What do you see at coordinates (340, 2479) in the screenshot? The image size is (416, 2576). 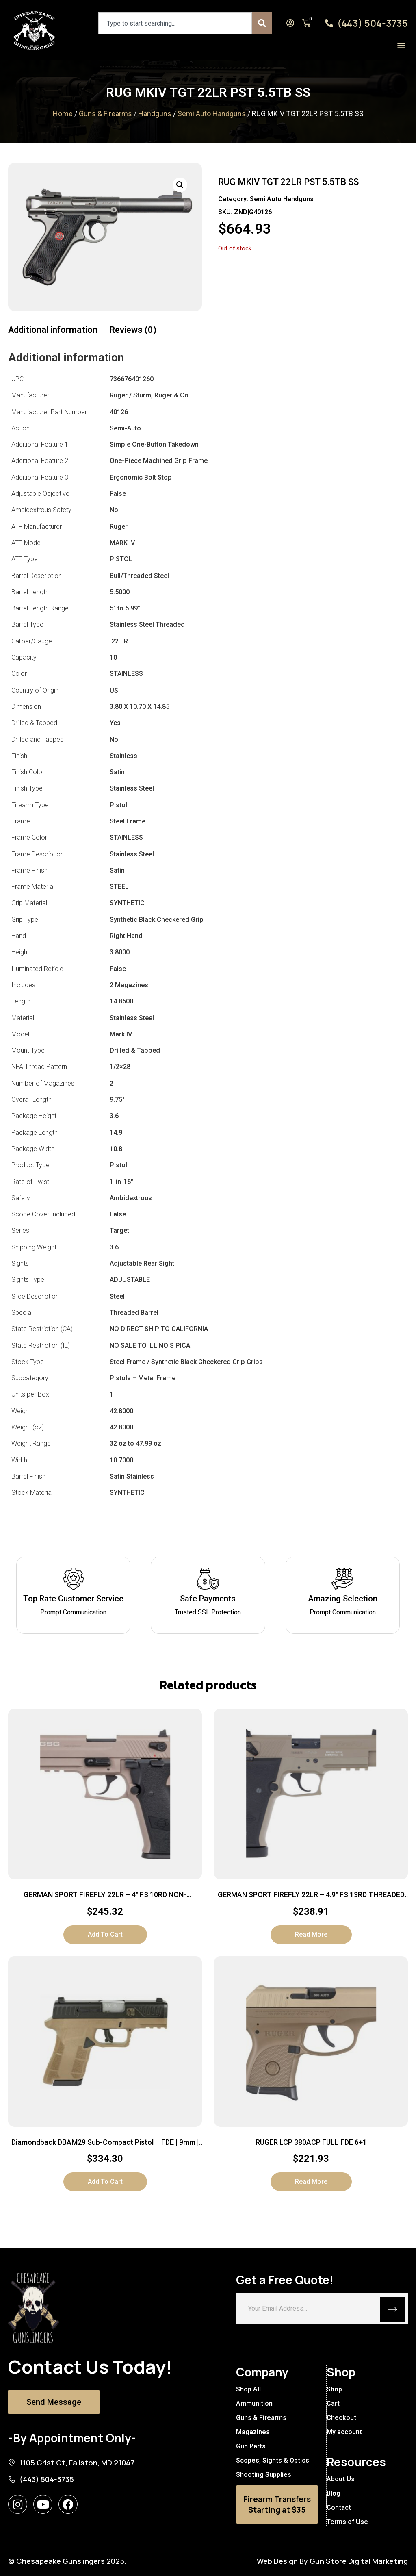 I see `About Us` at bounding box center [340, 2479].